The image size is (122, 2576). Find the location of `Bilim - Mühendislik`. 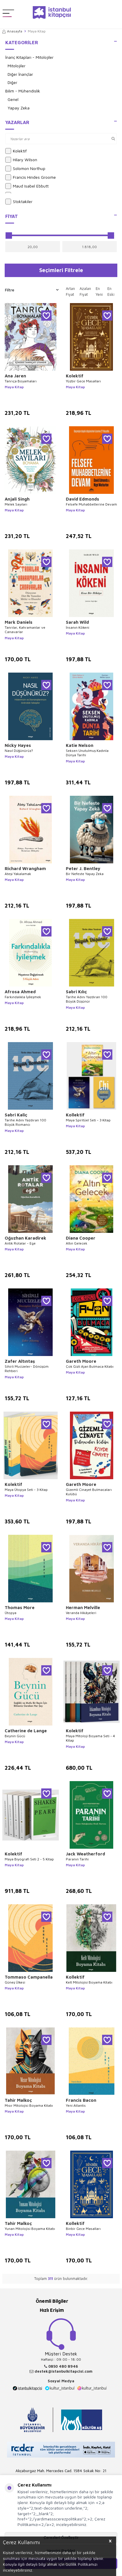

Bilim - Mühendislik is located at coordinates (22, 90).